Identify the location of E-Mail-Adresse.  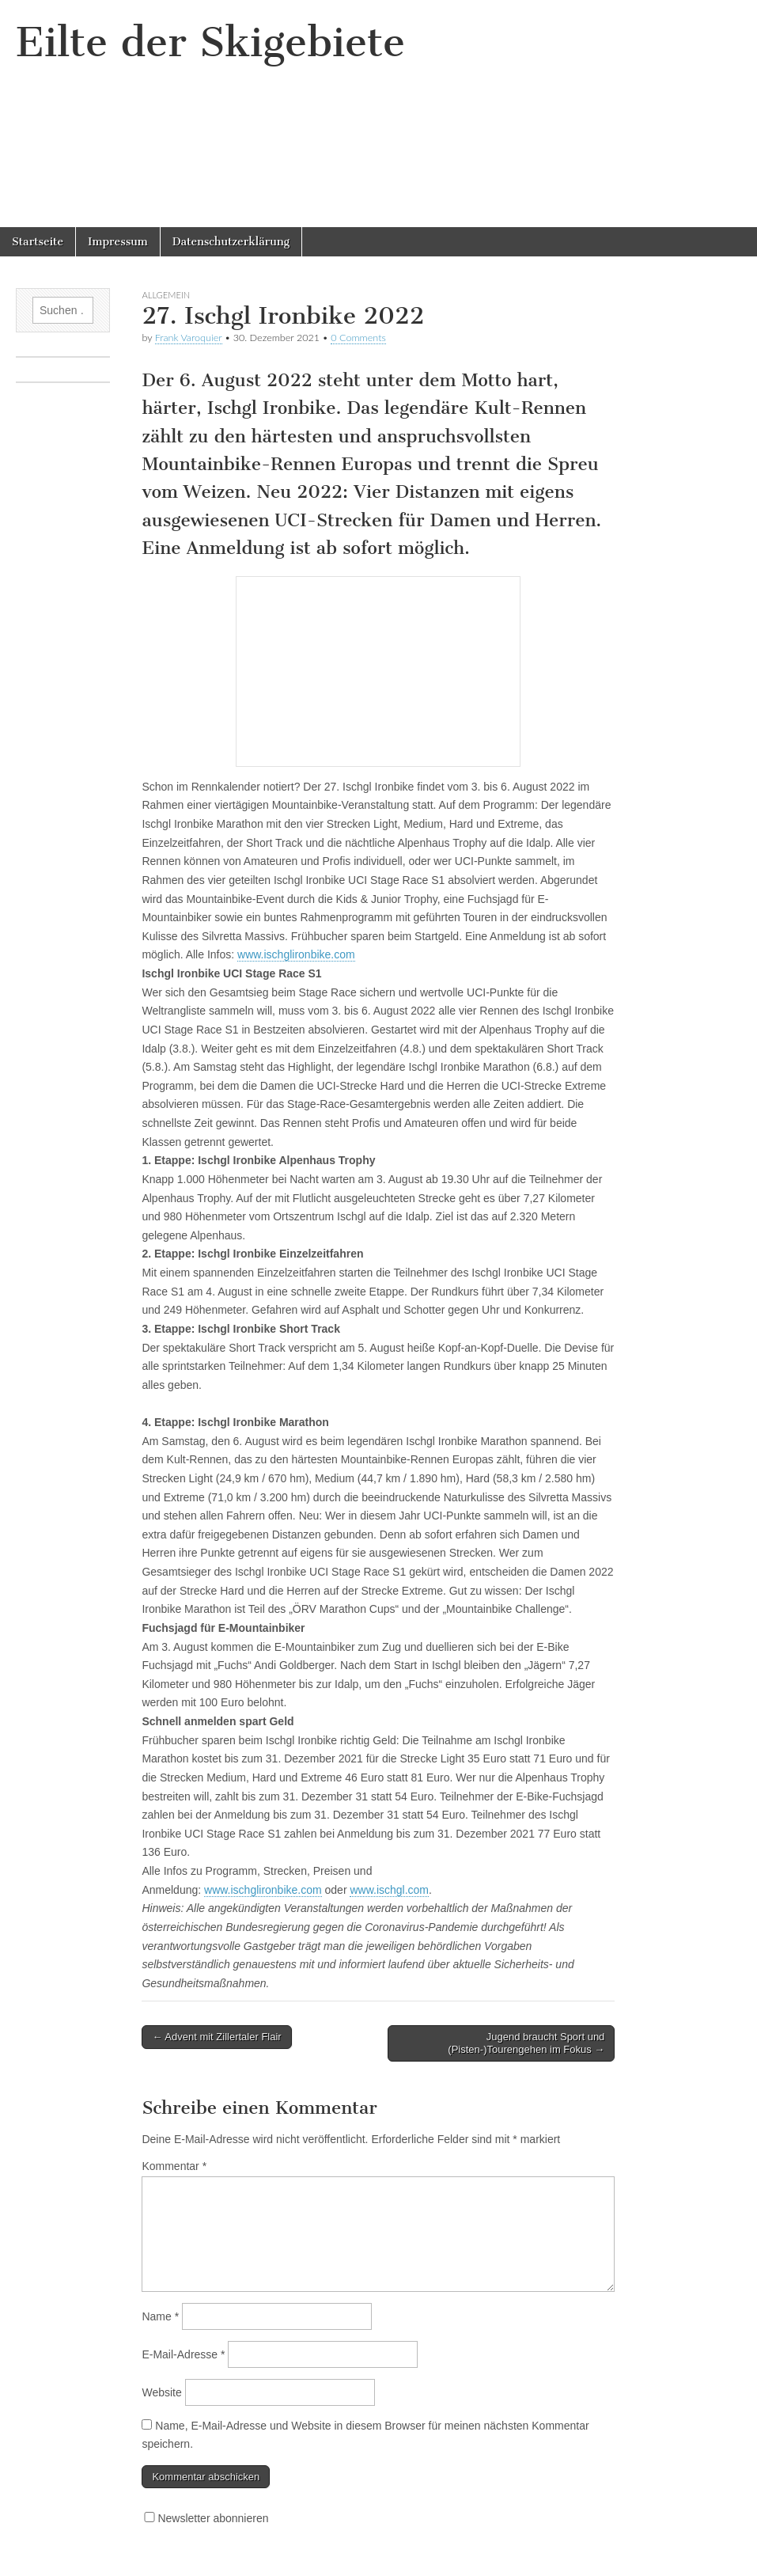
(183, 2354).